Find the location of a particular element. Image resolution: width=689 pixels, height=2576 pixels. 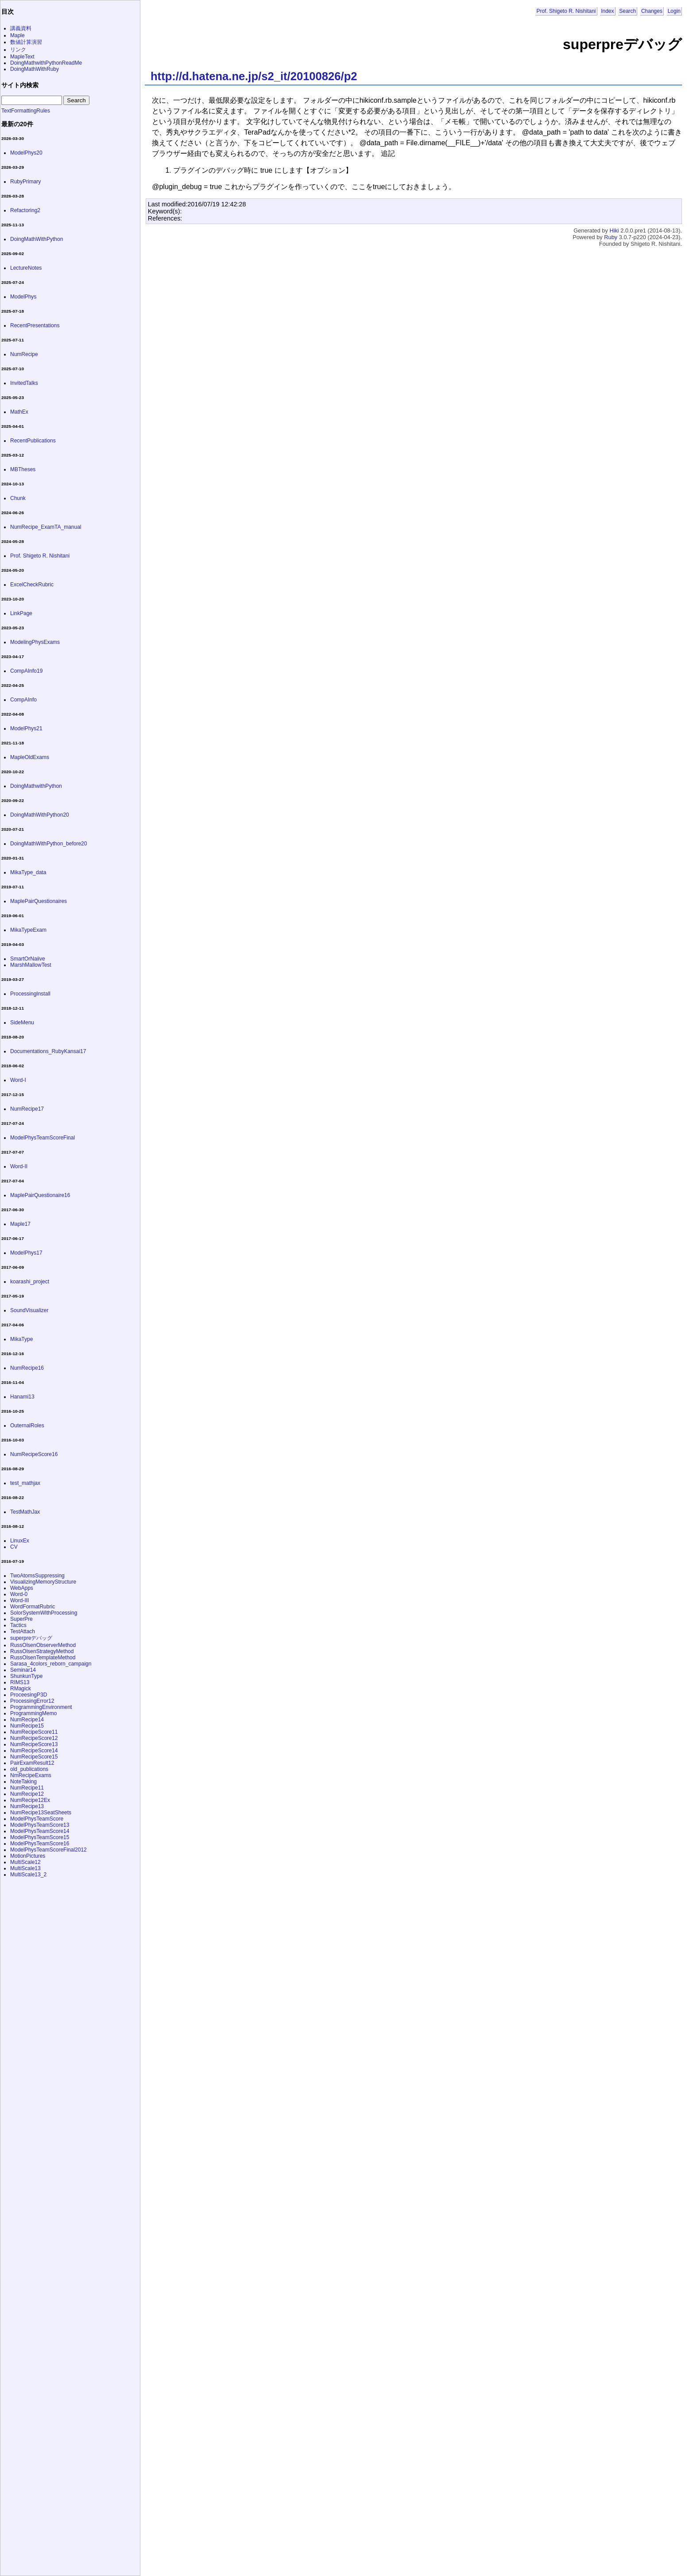

CV is located at coordinates (14, 1547).